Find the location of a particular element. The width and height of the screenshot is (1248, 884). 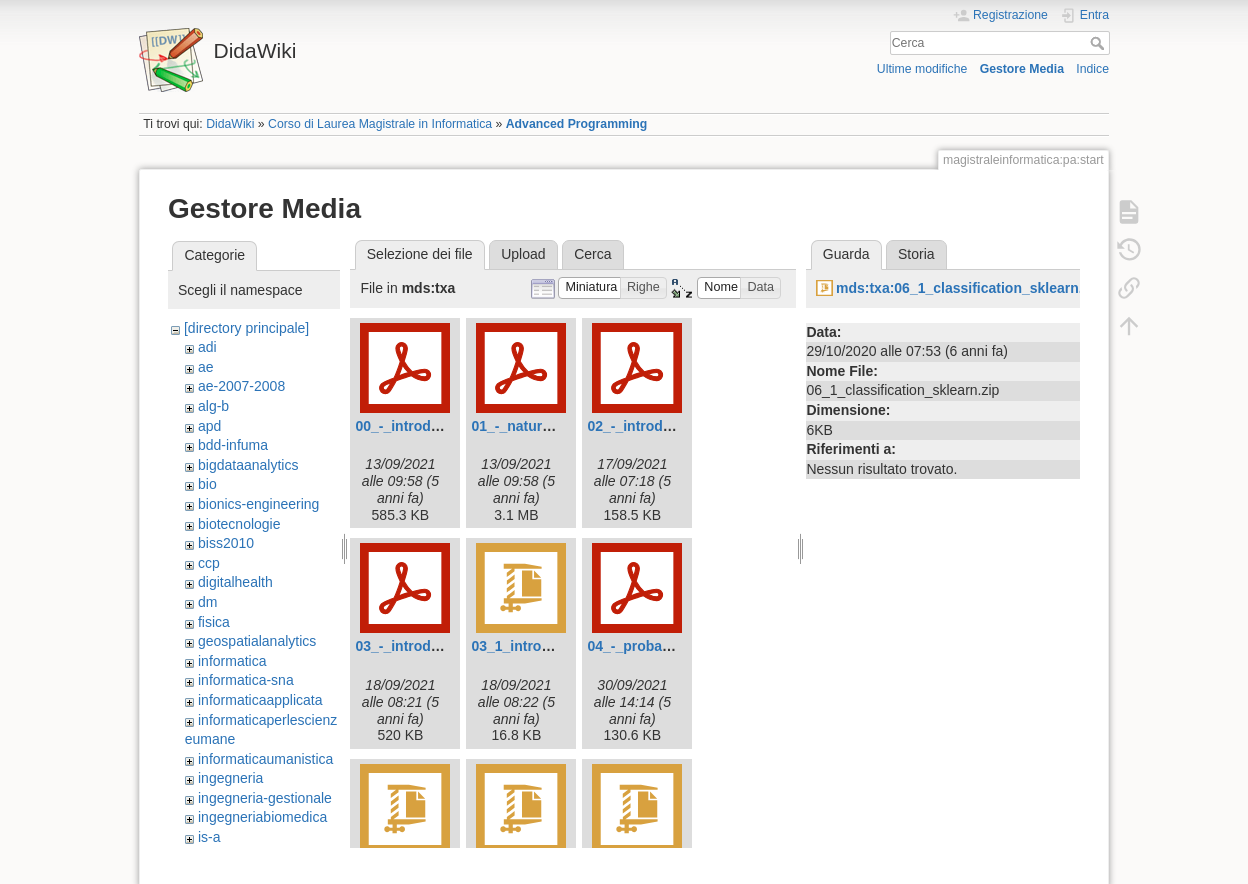

Advanced Programming is located at coordinates (577, 124).